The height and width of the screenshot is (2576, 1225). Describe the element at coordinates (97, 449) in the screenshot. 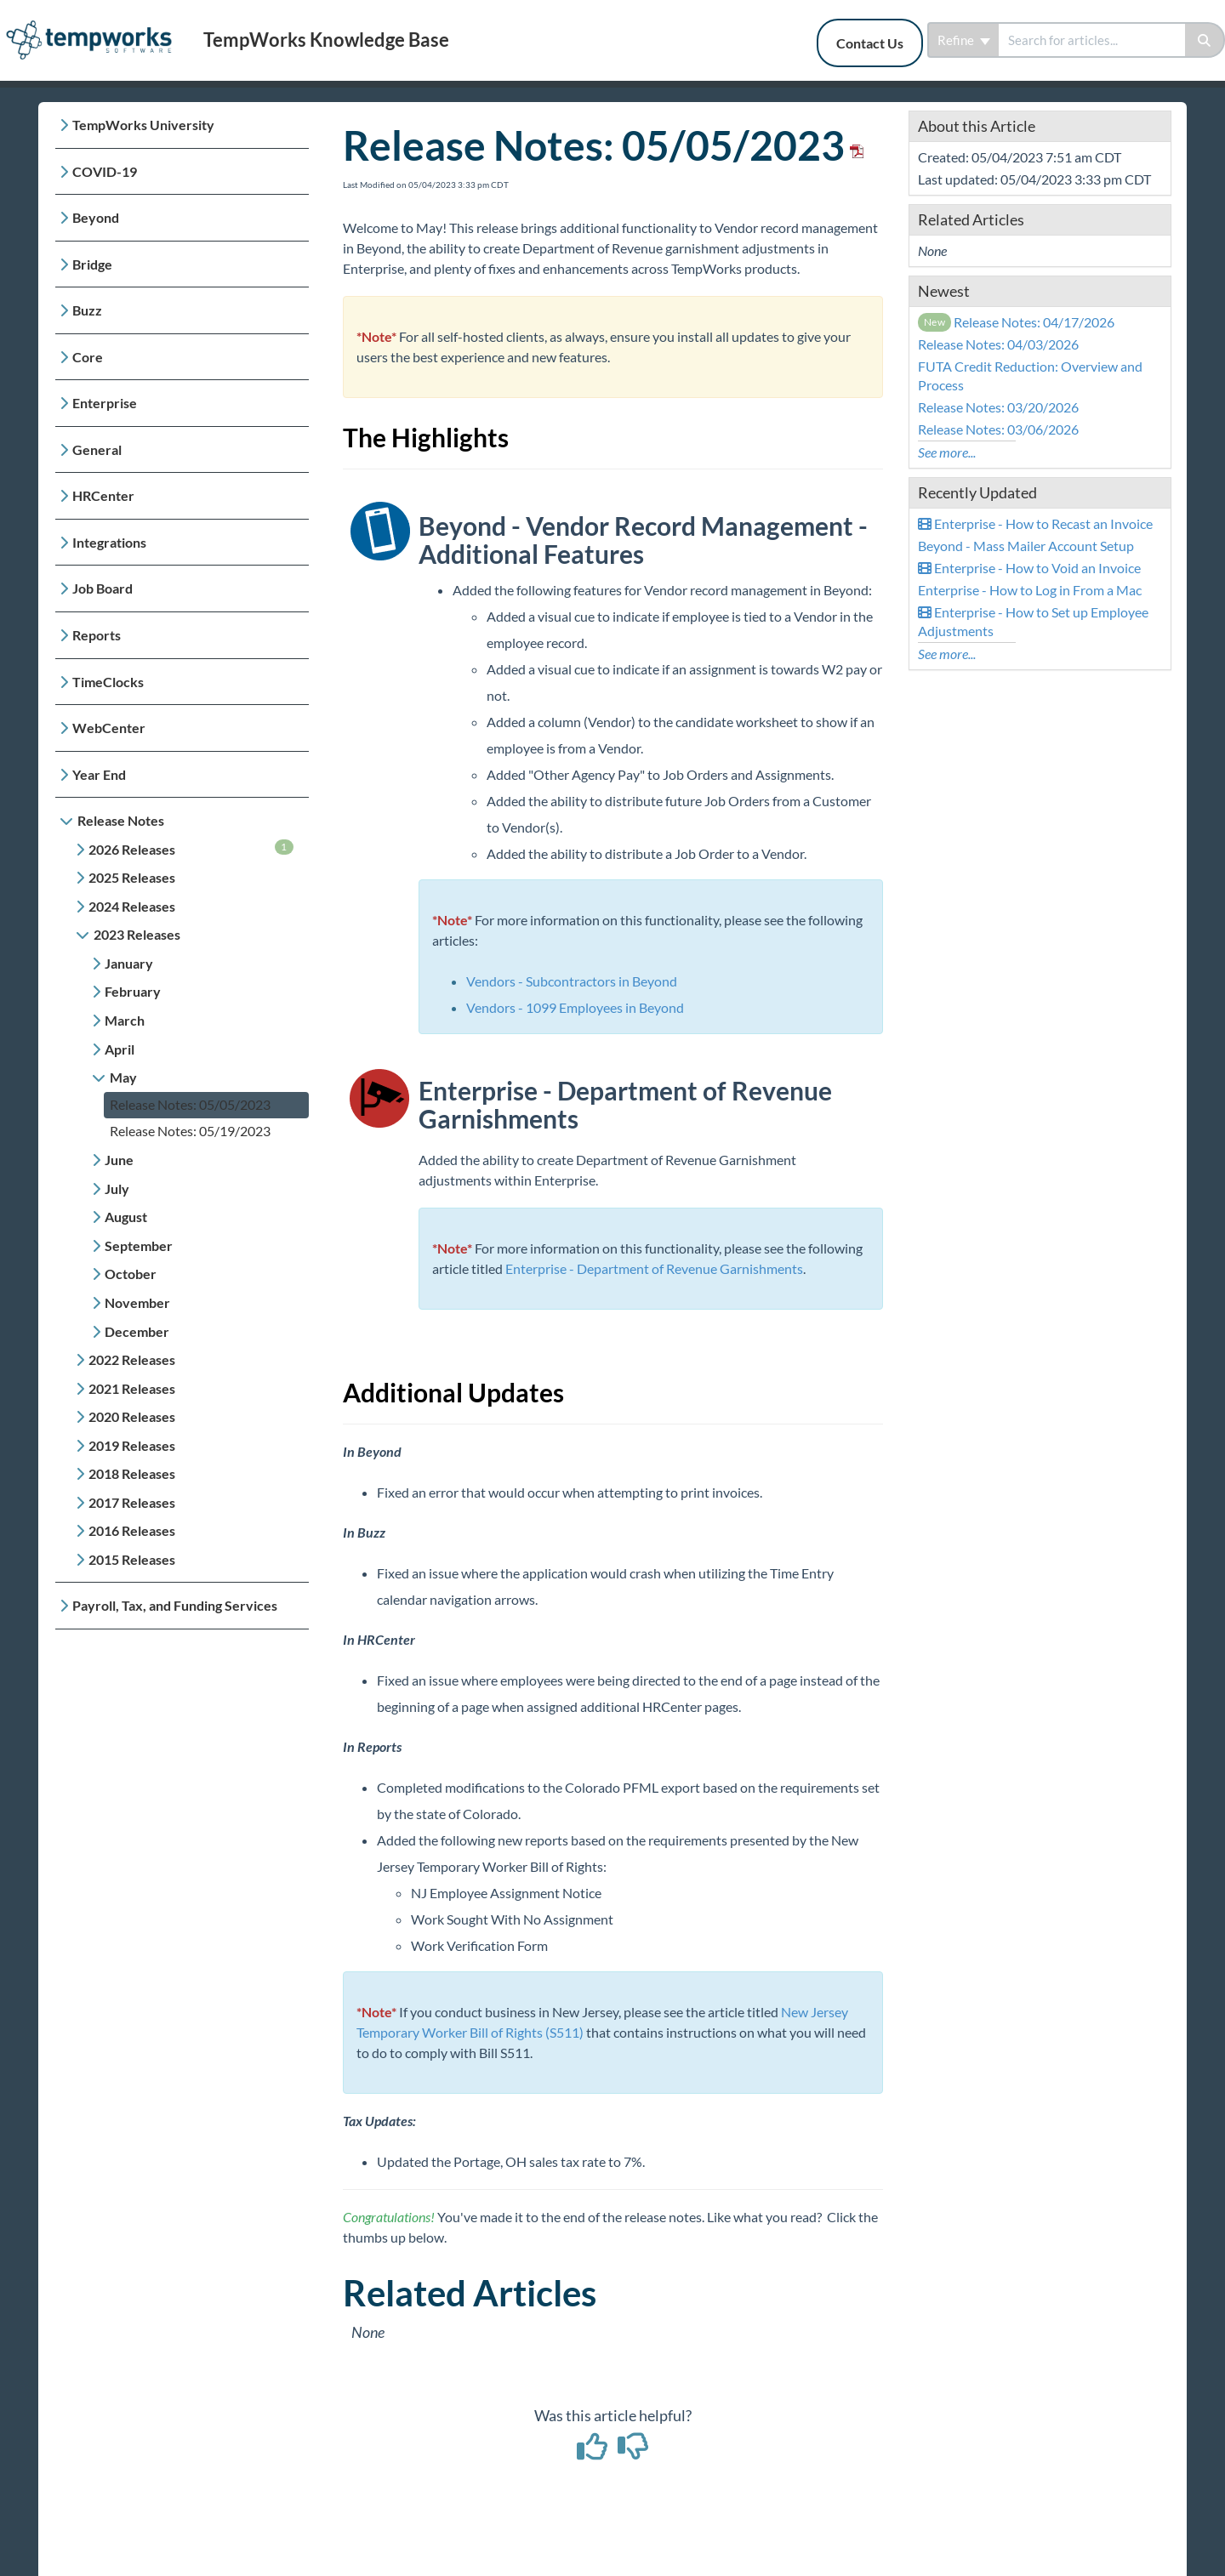

I see `General` at that location.